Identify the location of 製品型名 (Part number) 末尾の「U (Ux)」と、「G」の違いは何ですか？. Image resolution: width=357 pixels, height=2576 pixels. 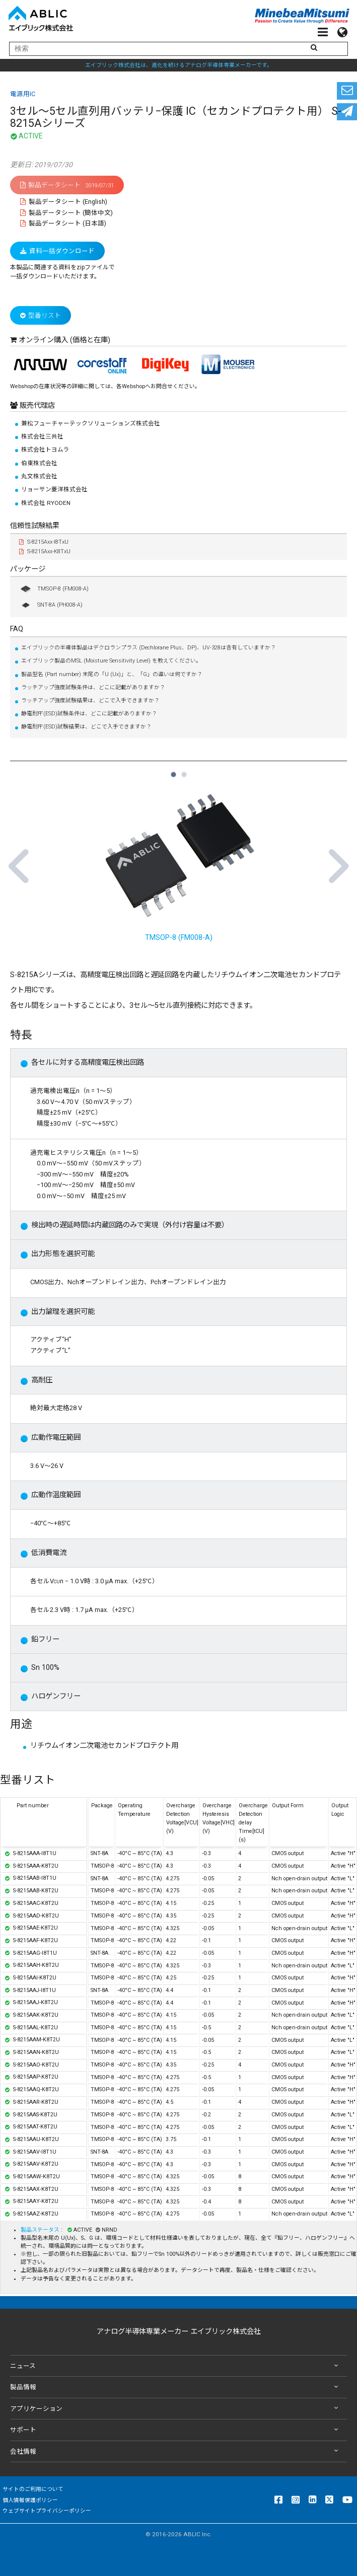
(111, 674).